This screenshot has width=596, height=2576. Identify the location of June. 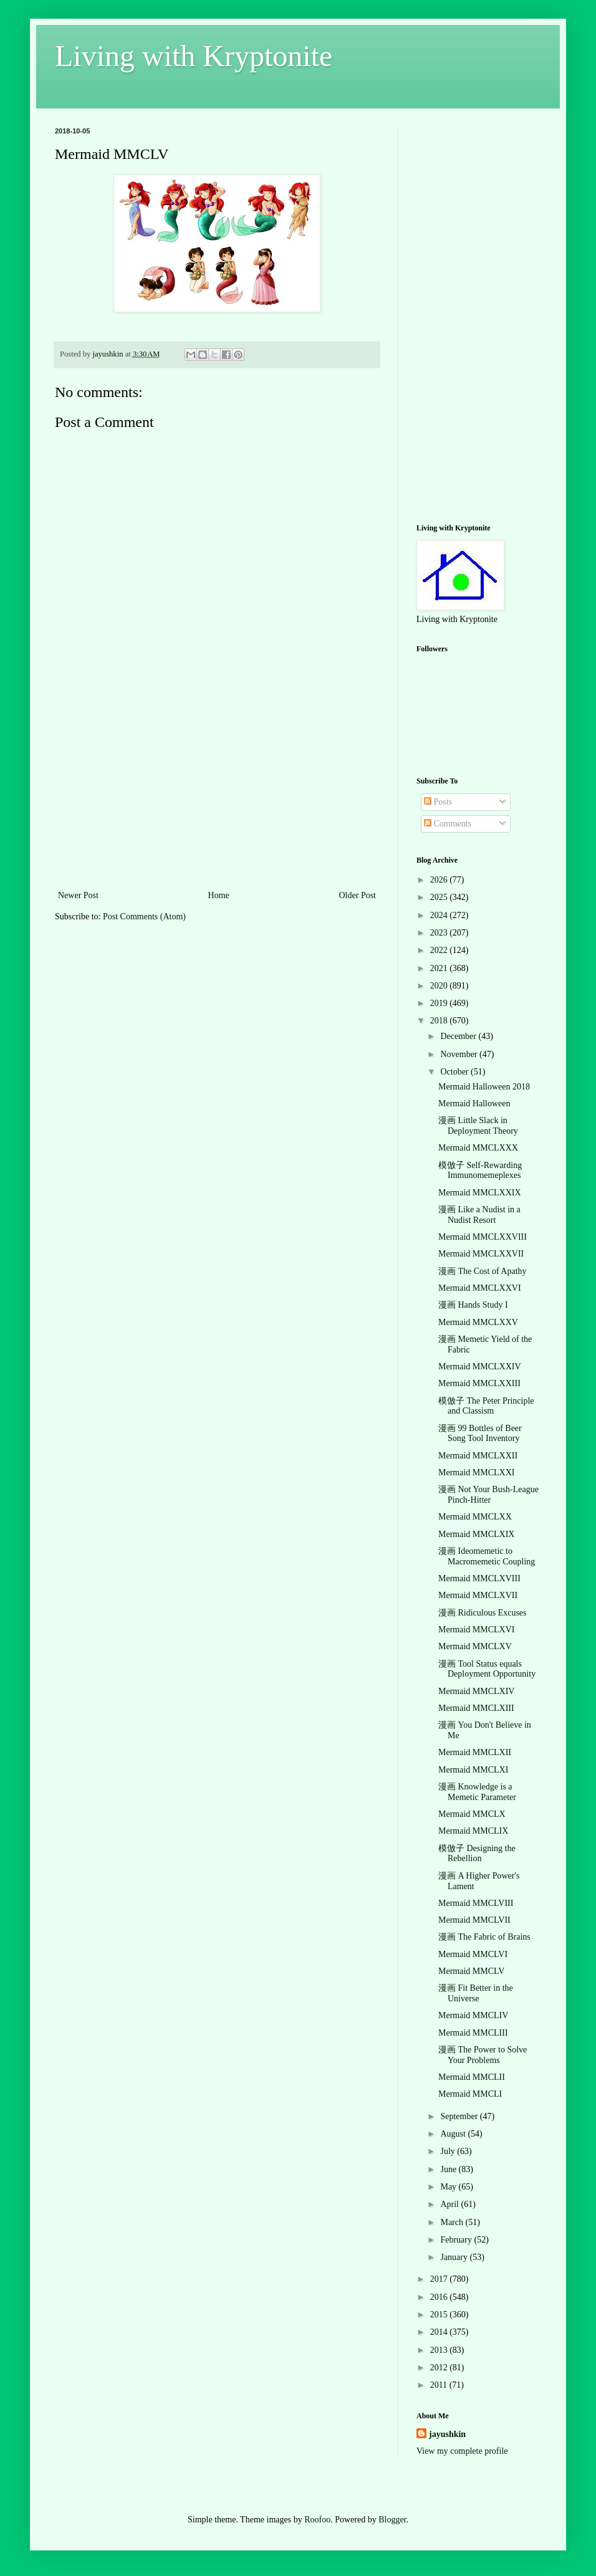
(449, 2169).